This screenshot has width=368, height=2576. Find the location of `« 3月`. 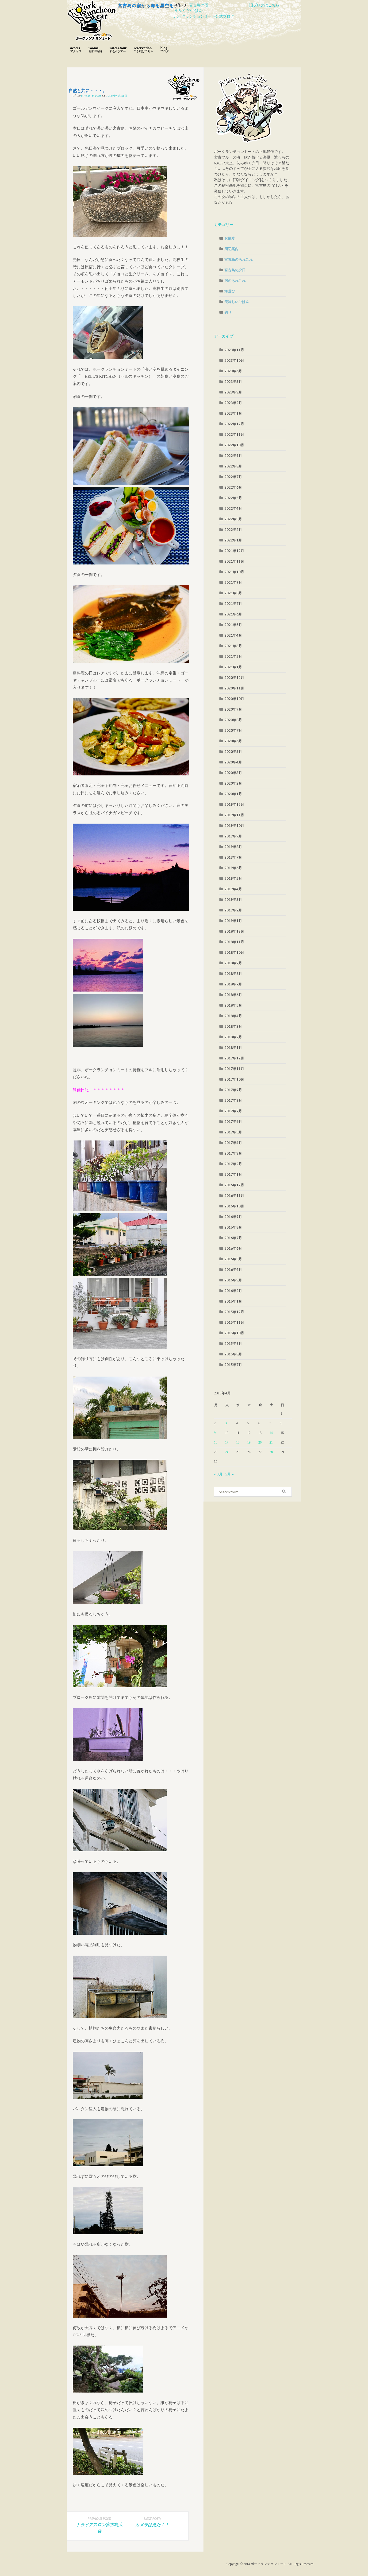

« 3月 is located at coordinates (218, 1474).